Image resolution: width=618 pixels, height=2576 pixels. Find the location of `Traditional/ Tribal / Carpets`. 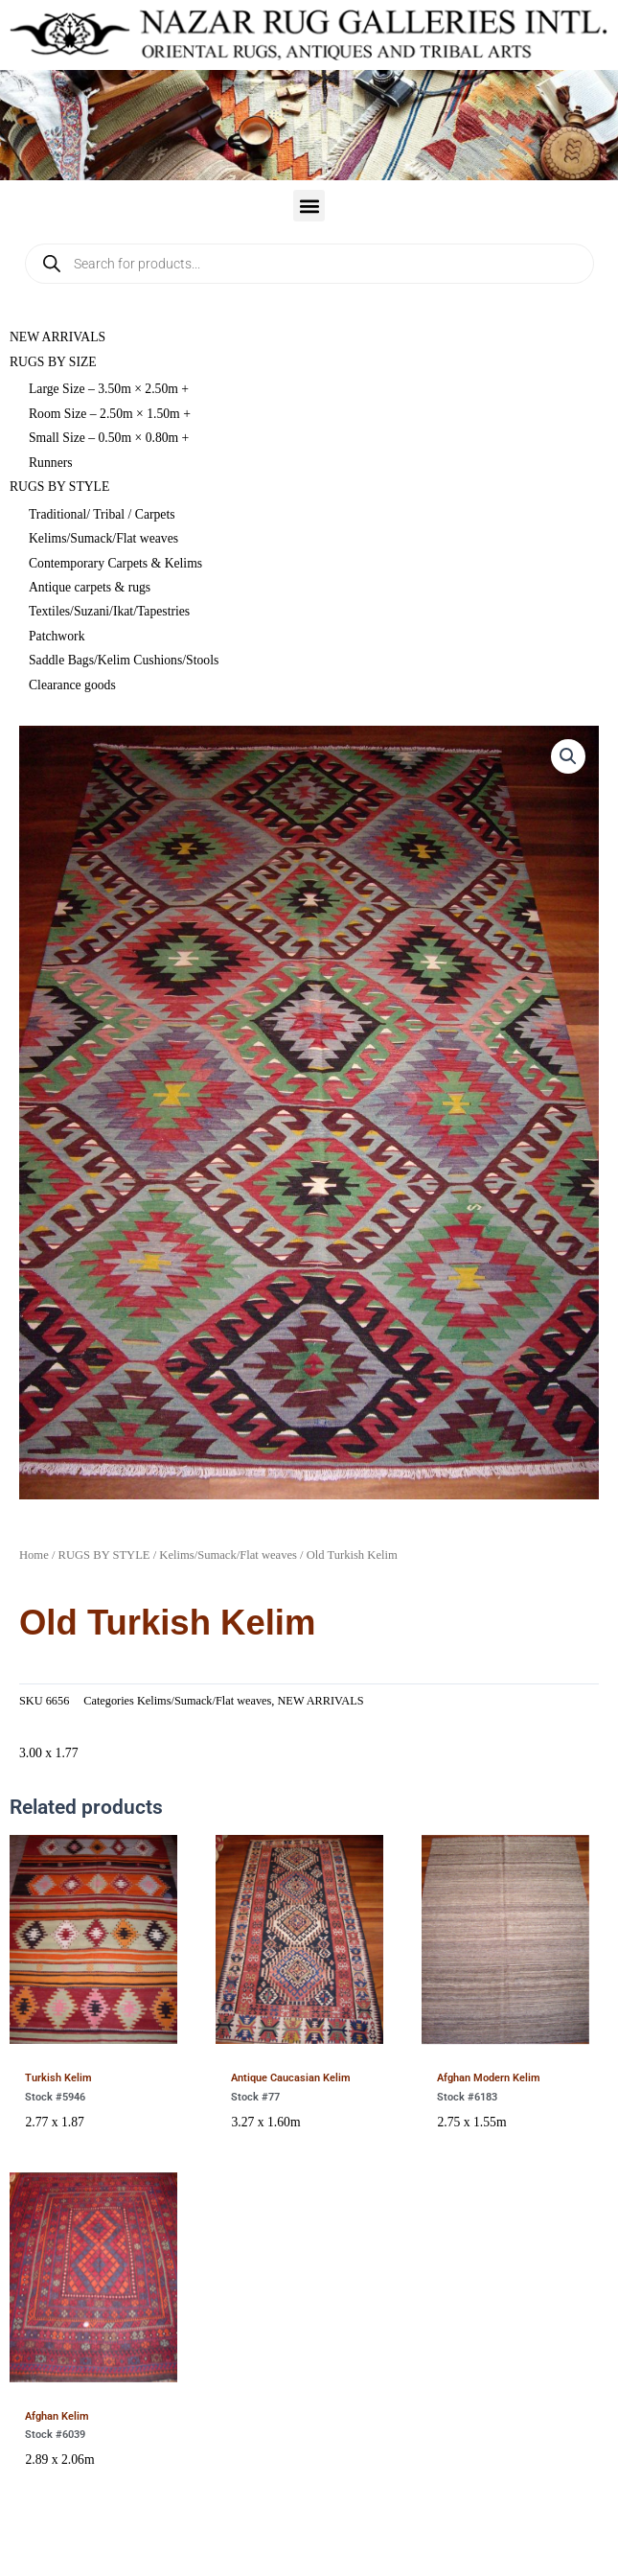

Traditional/ Tribal / Carpets is located at coordinates (102, 514).